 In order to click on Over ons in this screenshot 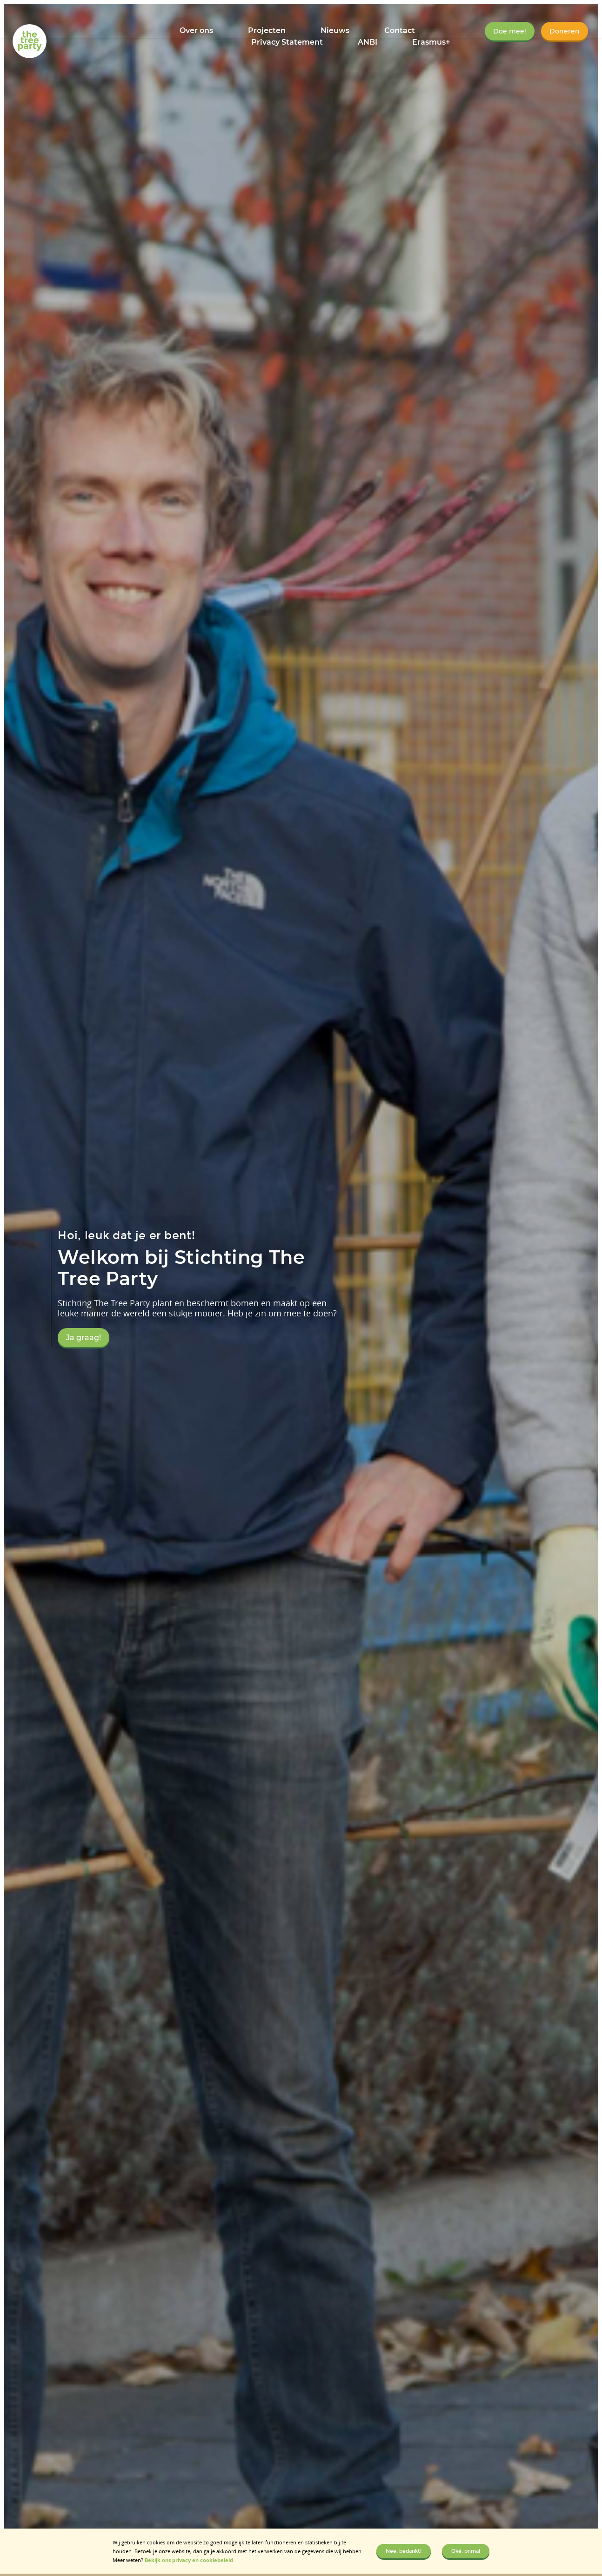, I will do `click(196, 30)`.